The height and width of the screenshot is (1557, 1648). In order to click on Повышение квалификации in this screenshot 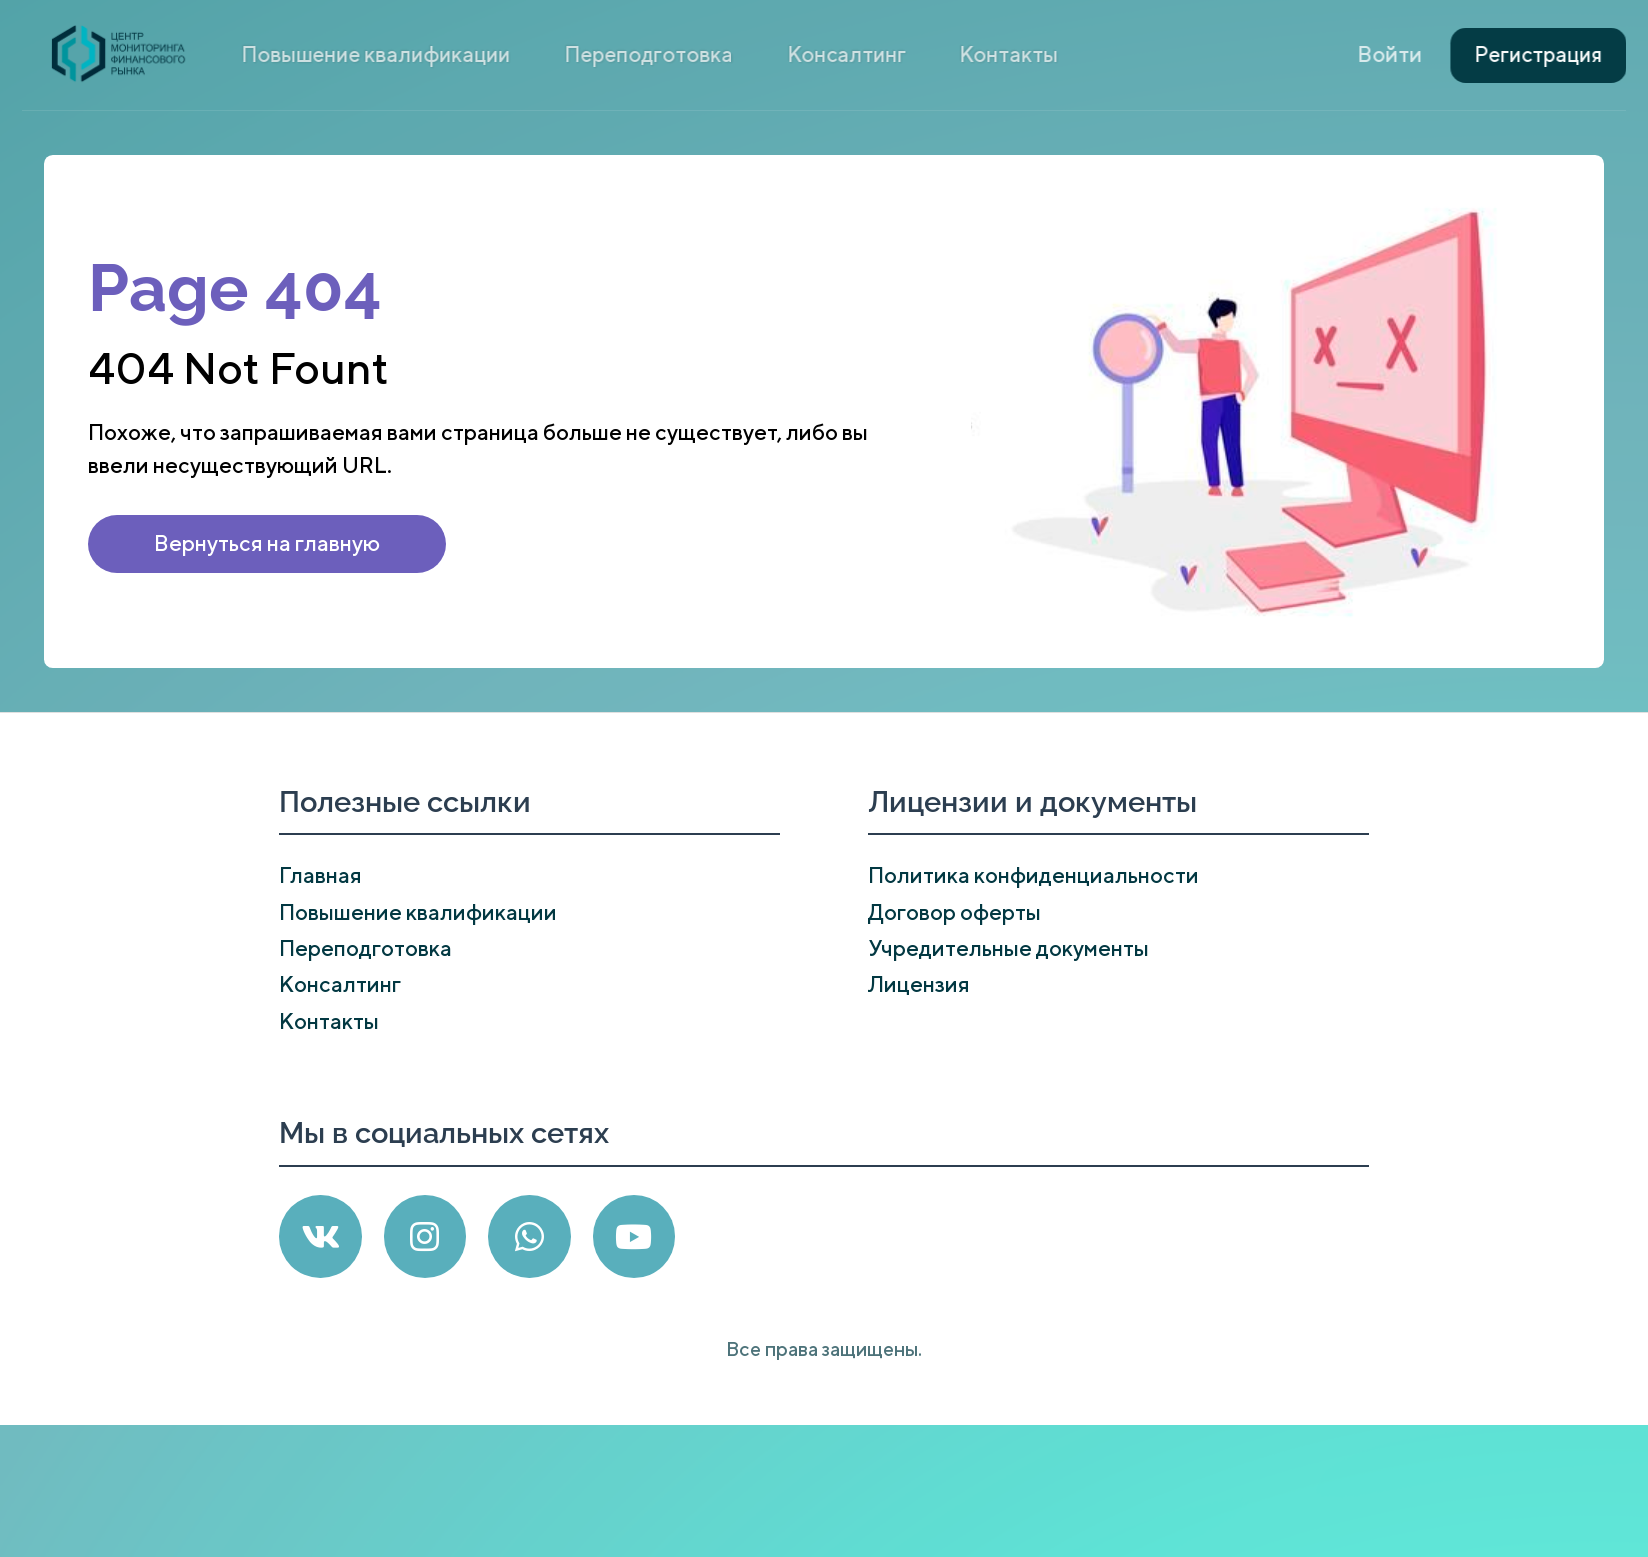, I will do `click(547, 54)`.